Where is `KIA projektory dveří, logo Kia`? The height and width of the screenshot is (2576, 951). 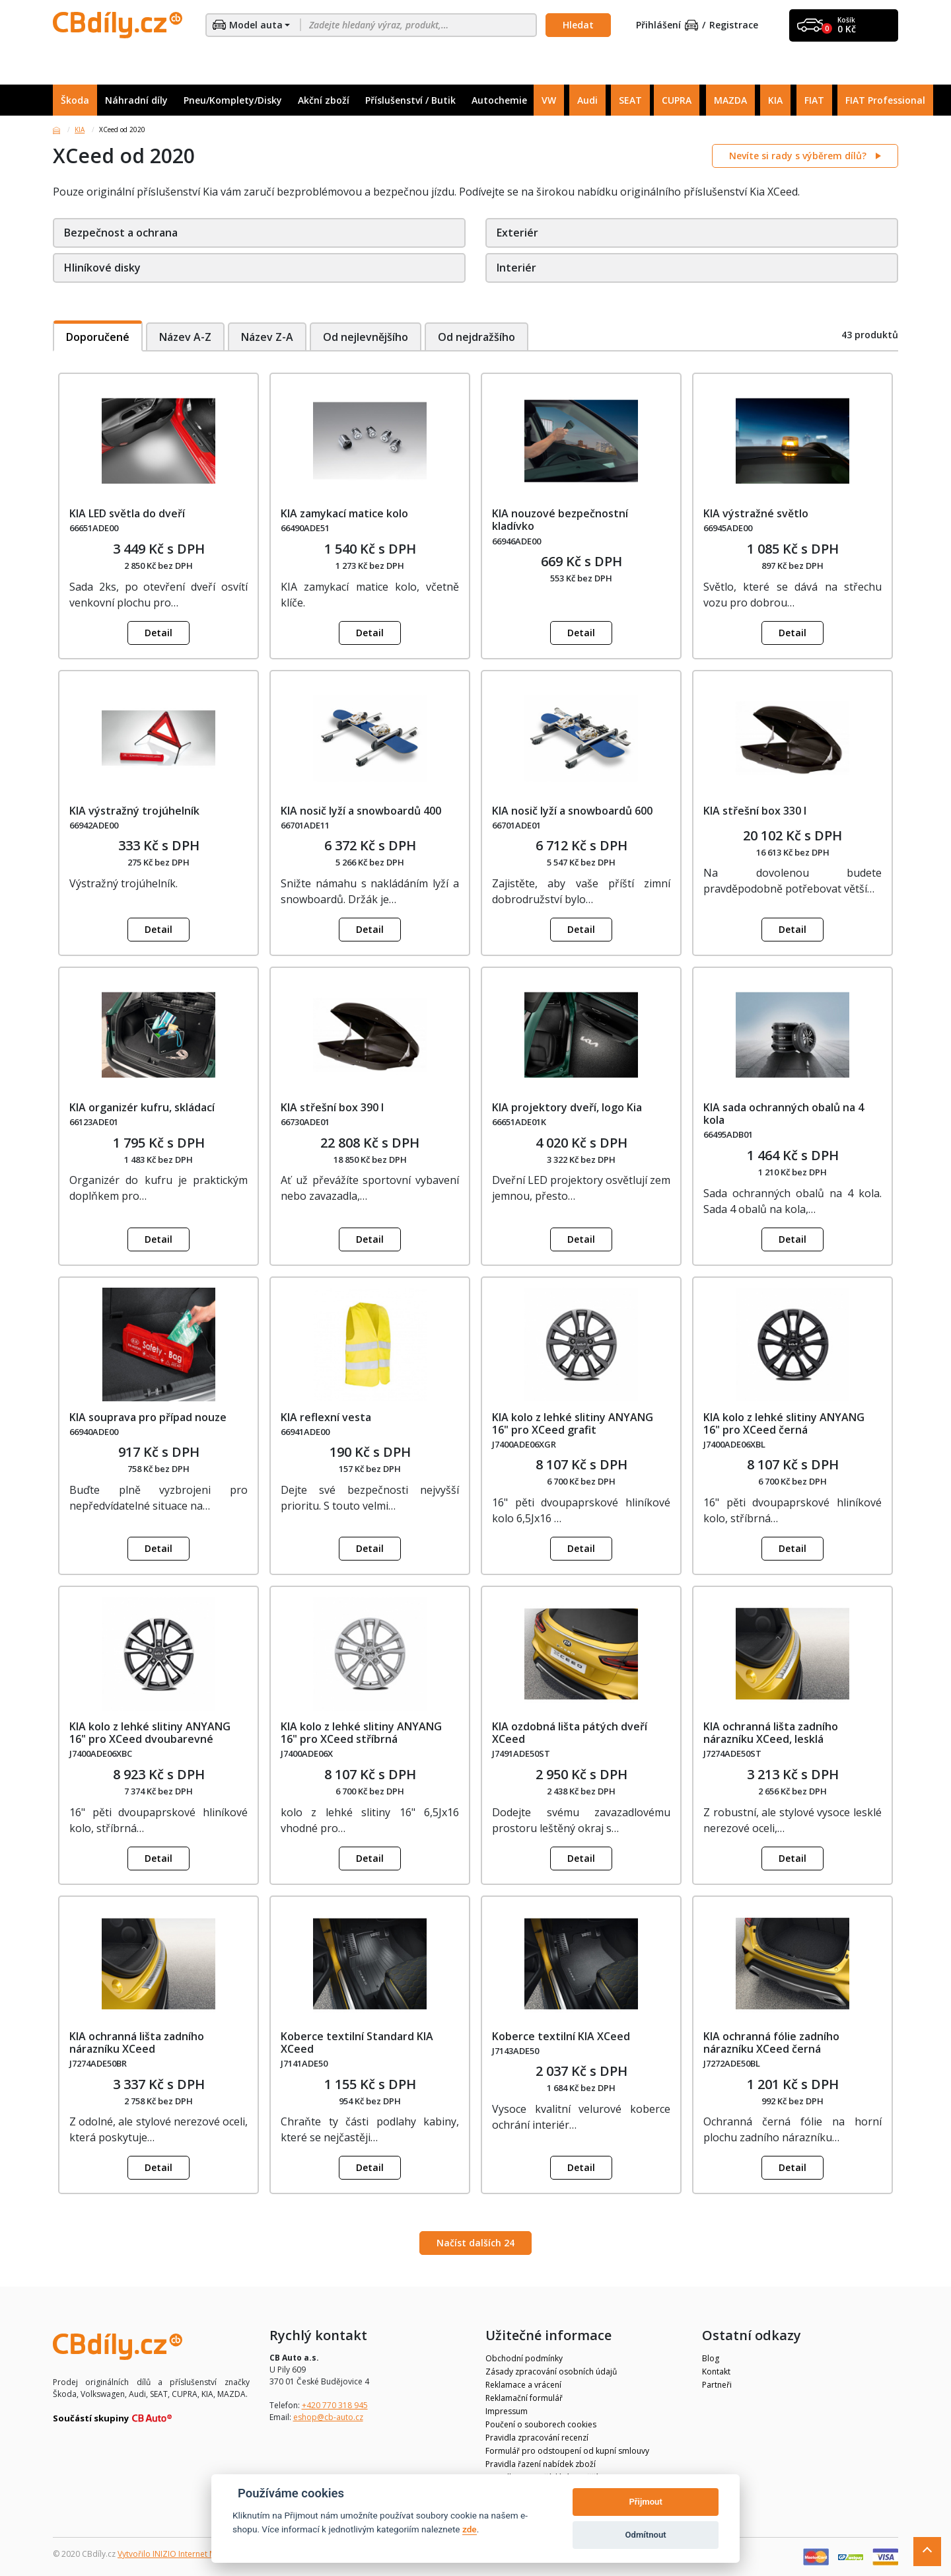 KIA projektory dveří, logo Kia is located at coordinates (567, 1107).